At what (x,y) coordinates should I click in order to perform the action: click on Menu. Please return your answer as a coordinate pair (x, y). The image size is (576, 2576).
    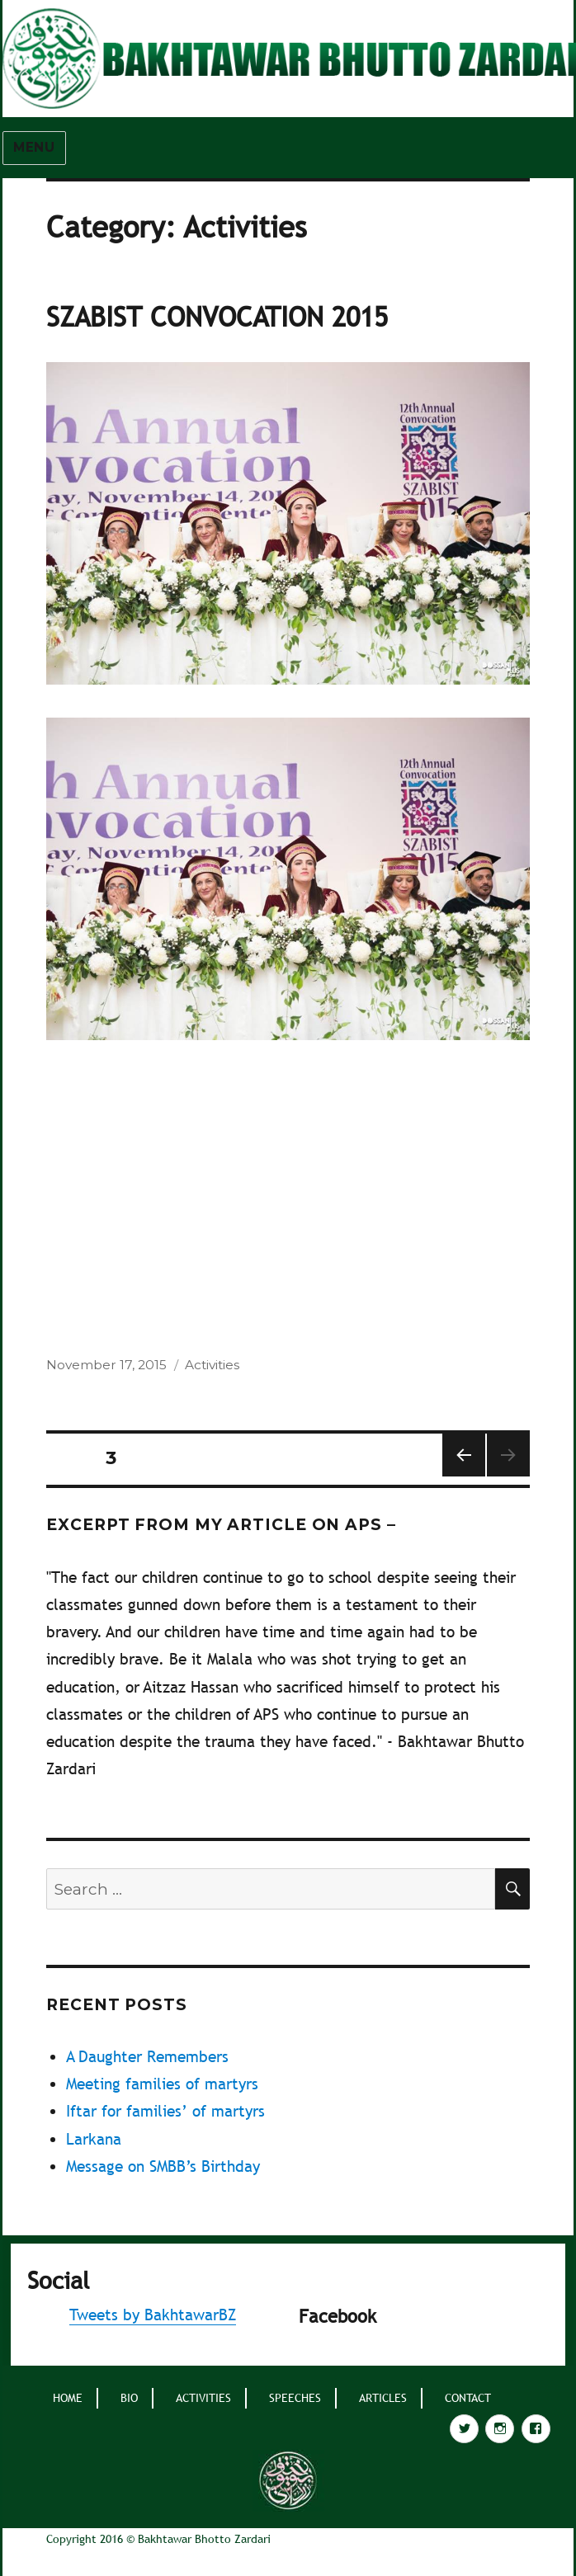
    Looking at the image, I should click on (34, 147).